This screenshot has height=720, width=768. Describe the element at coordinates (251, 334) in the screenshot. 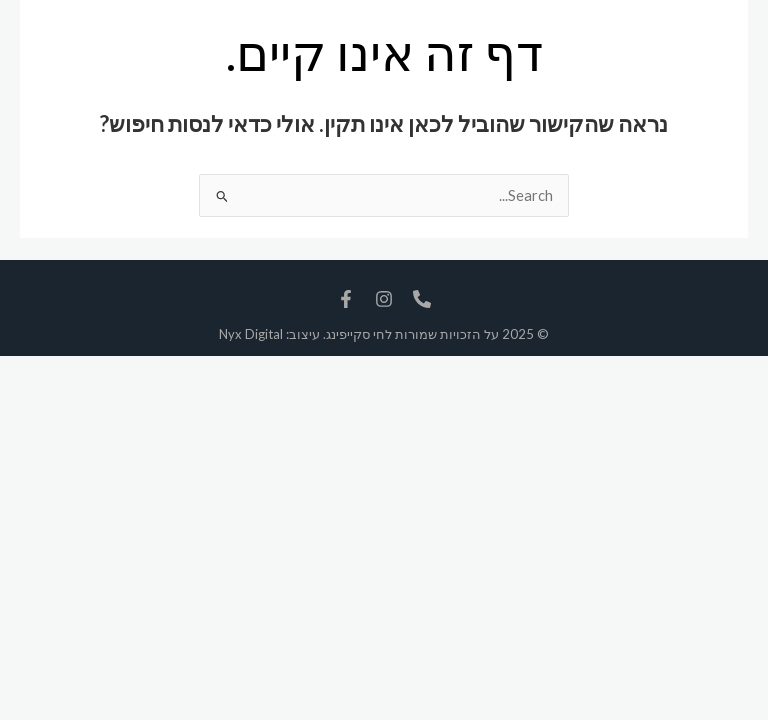

I see `Nyx Digital` at that location.